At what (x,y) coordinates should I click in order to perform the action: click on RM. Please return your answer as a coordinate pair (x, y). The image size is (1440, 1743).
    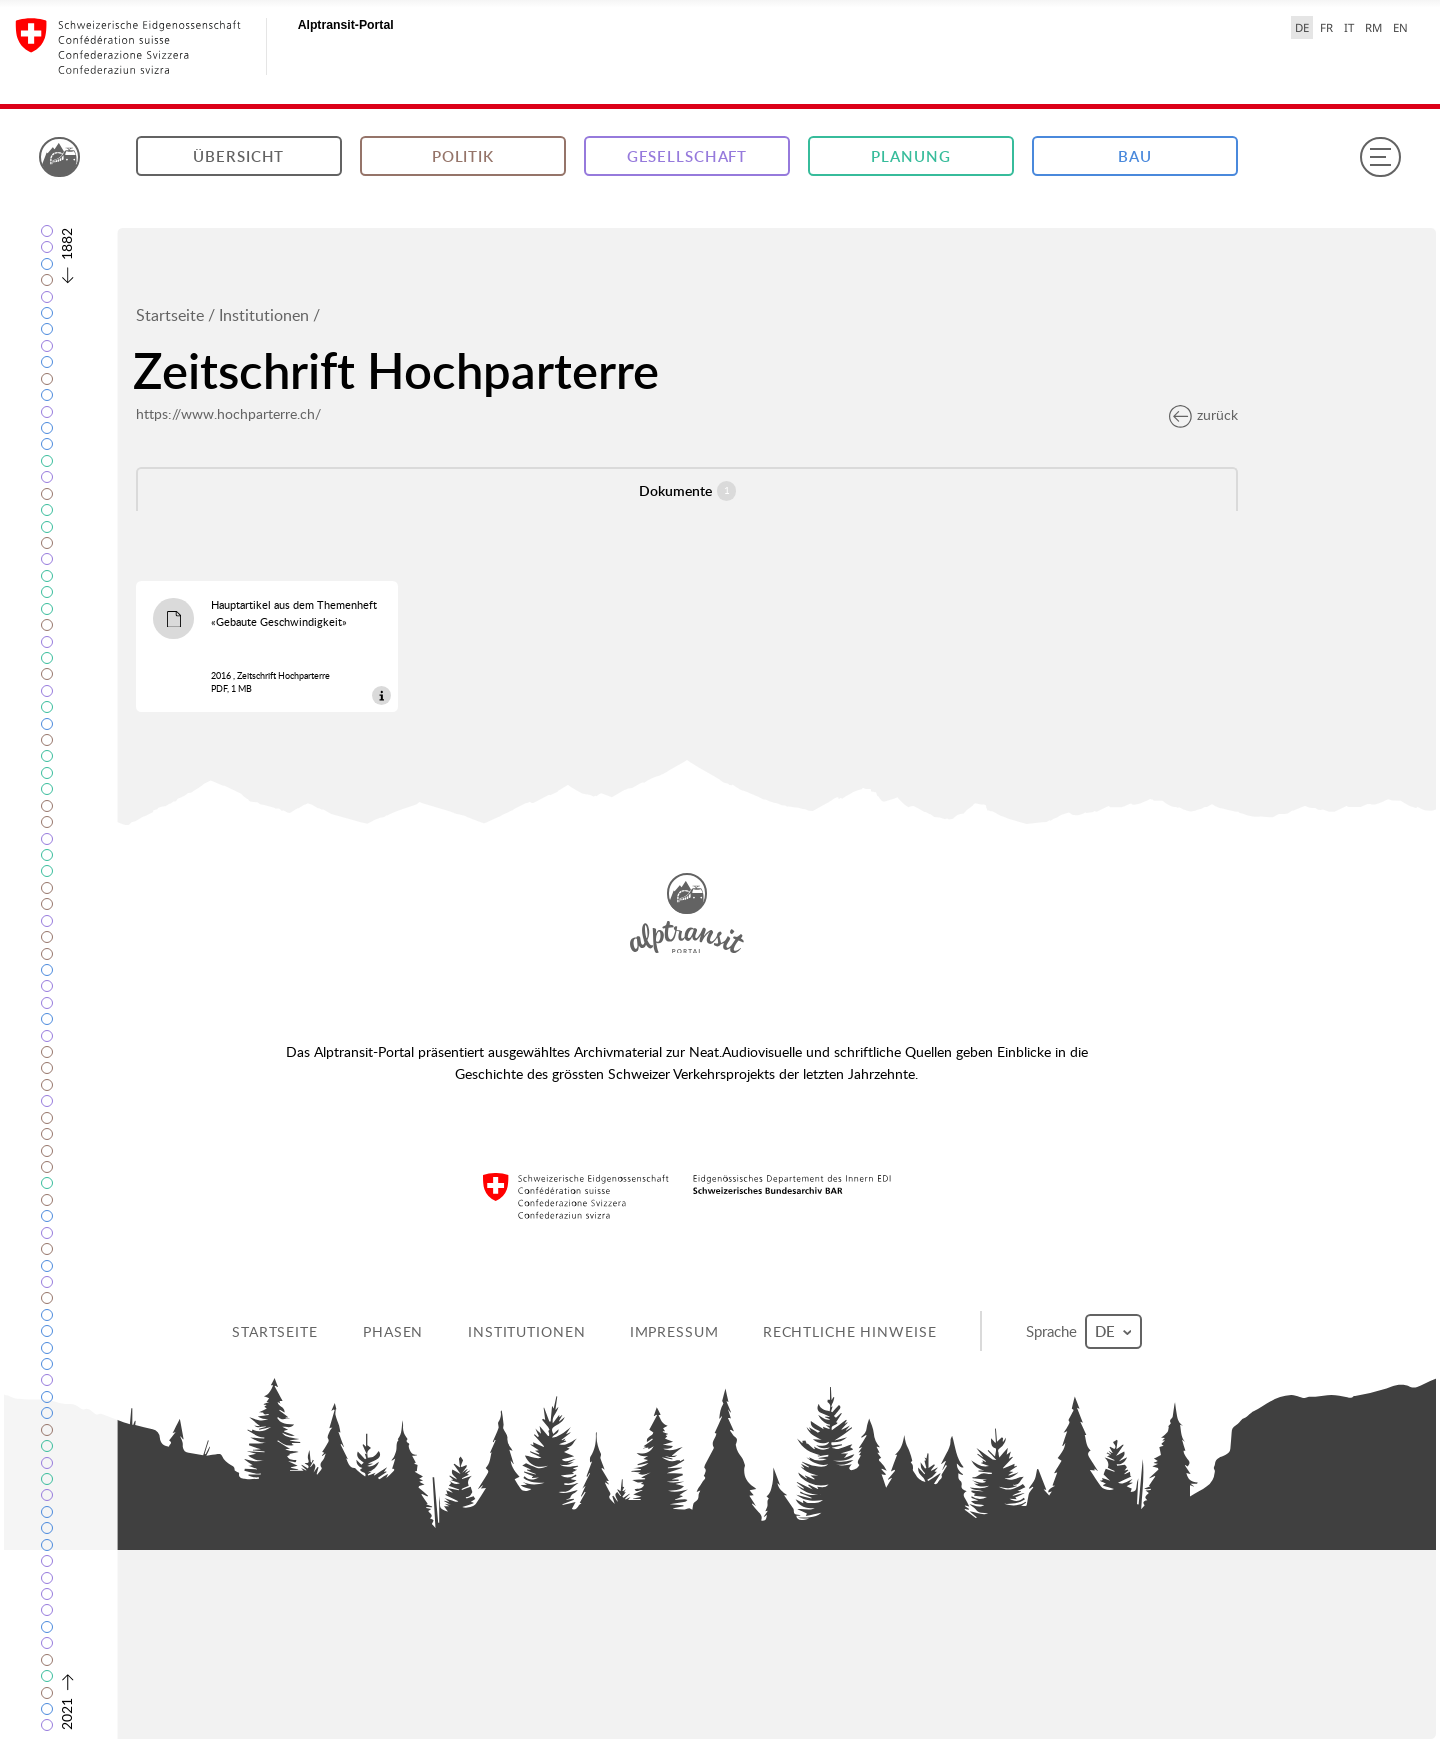
    Looking at the image, I should click on (1373, 27).